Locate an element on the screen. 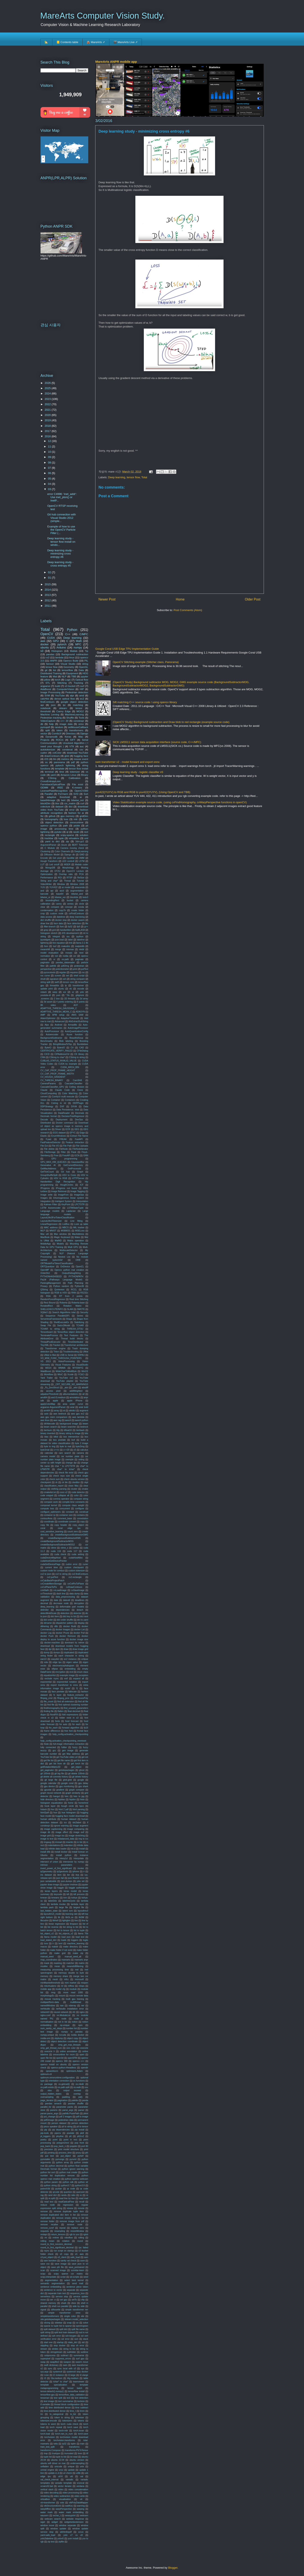 This screenshot has width=304, height=2576. tensor.detach().numpy() is located at coordinates (52, 2391).